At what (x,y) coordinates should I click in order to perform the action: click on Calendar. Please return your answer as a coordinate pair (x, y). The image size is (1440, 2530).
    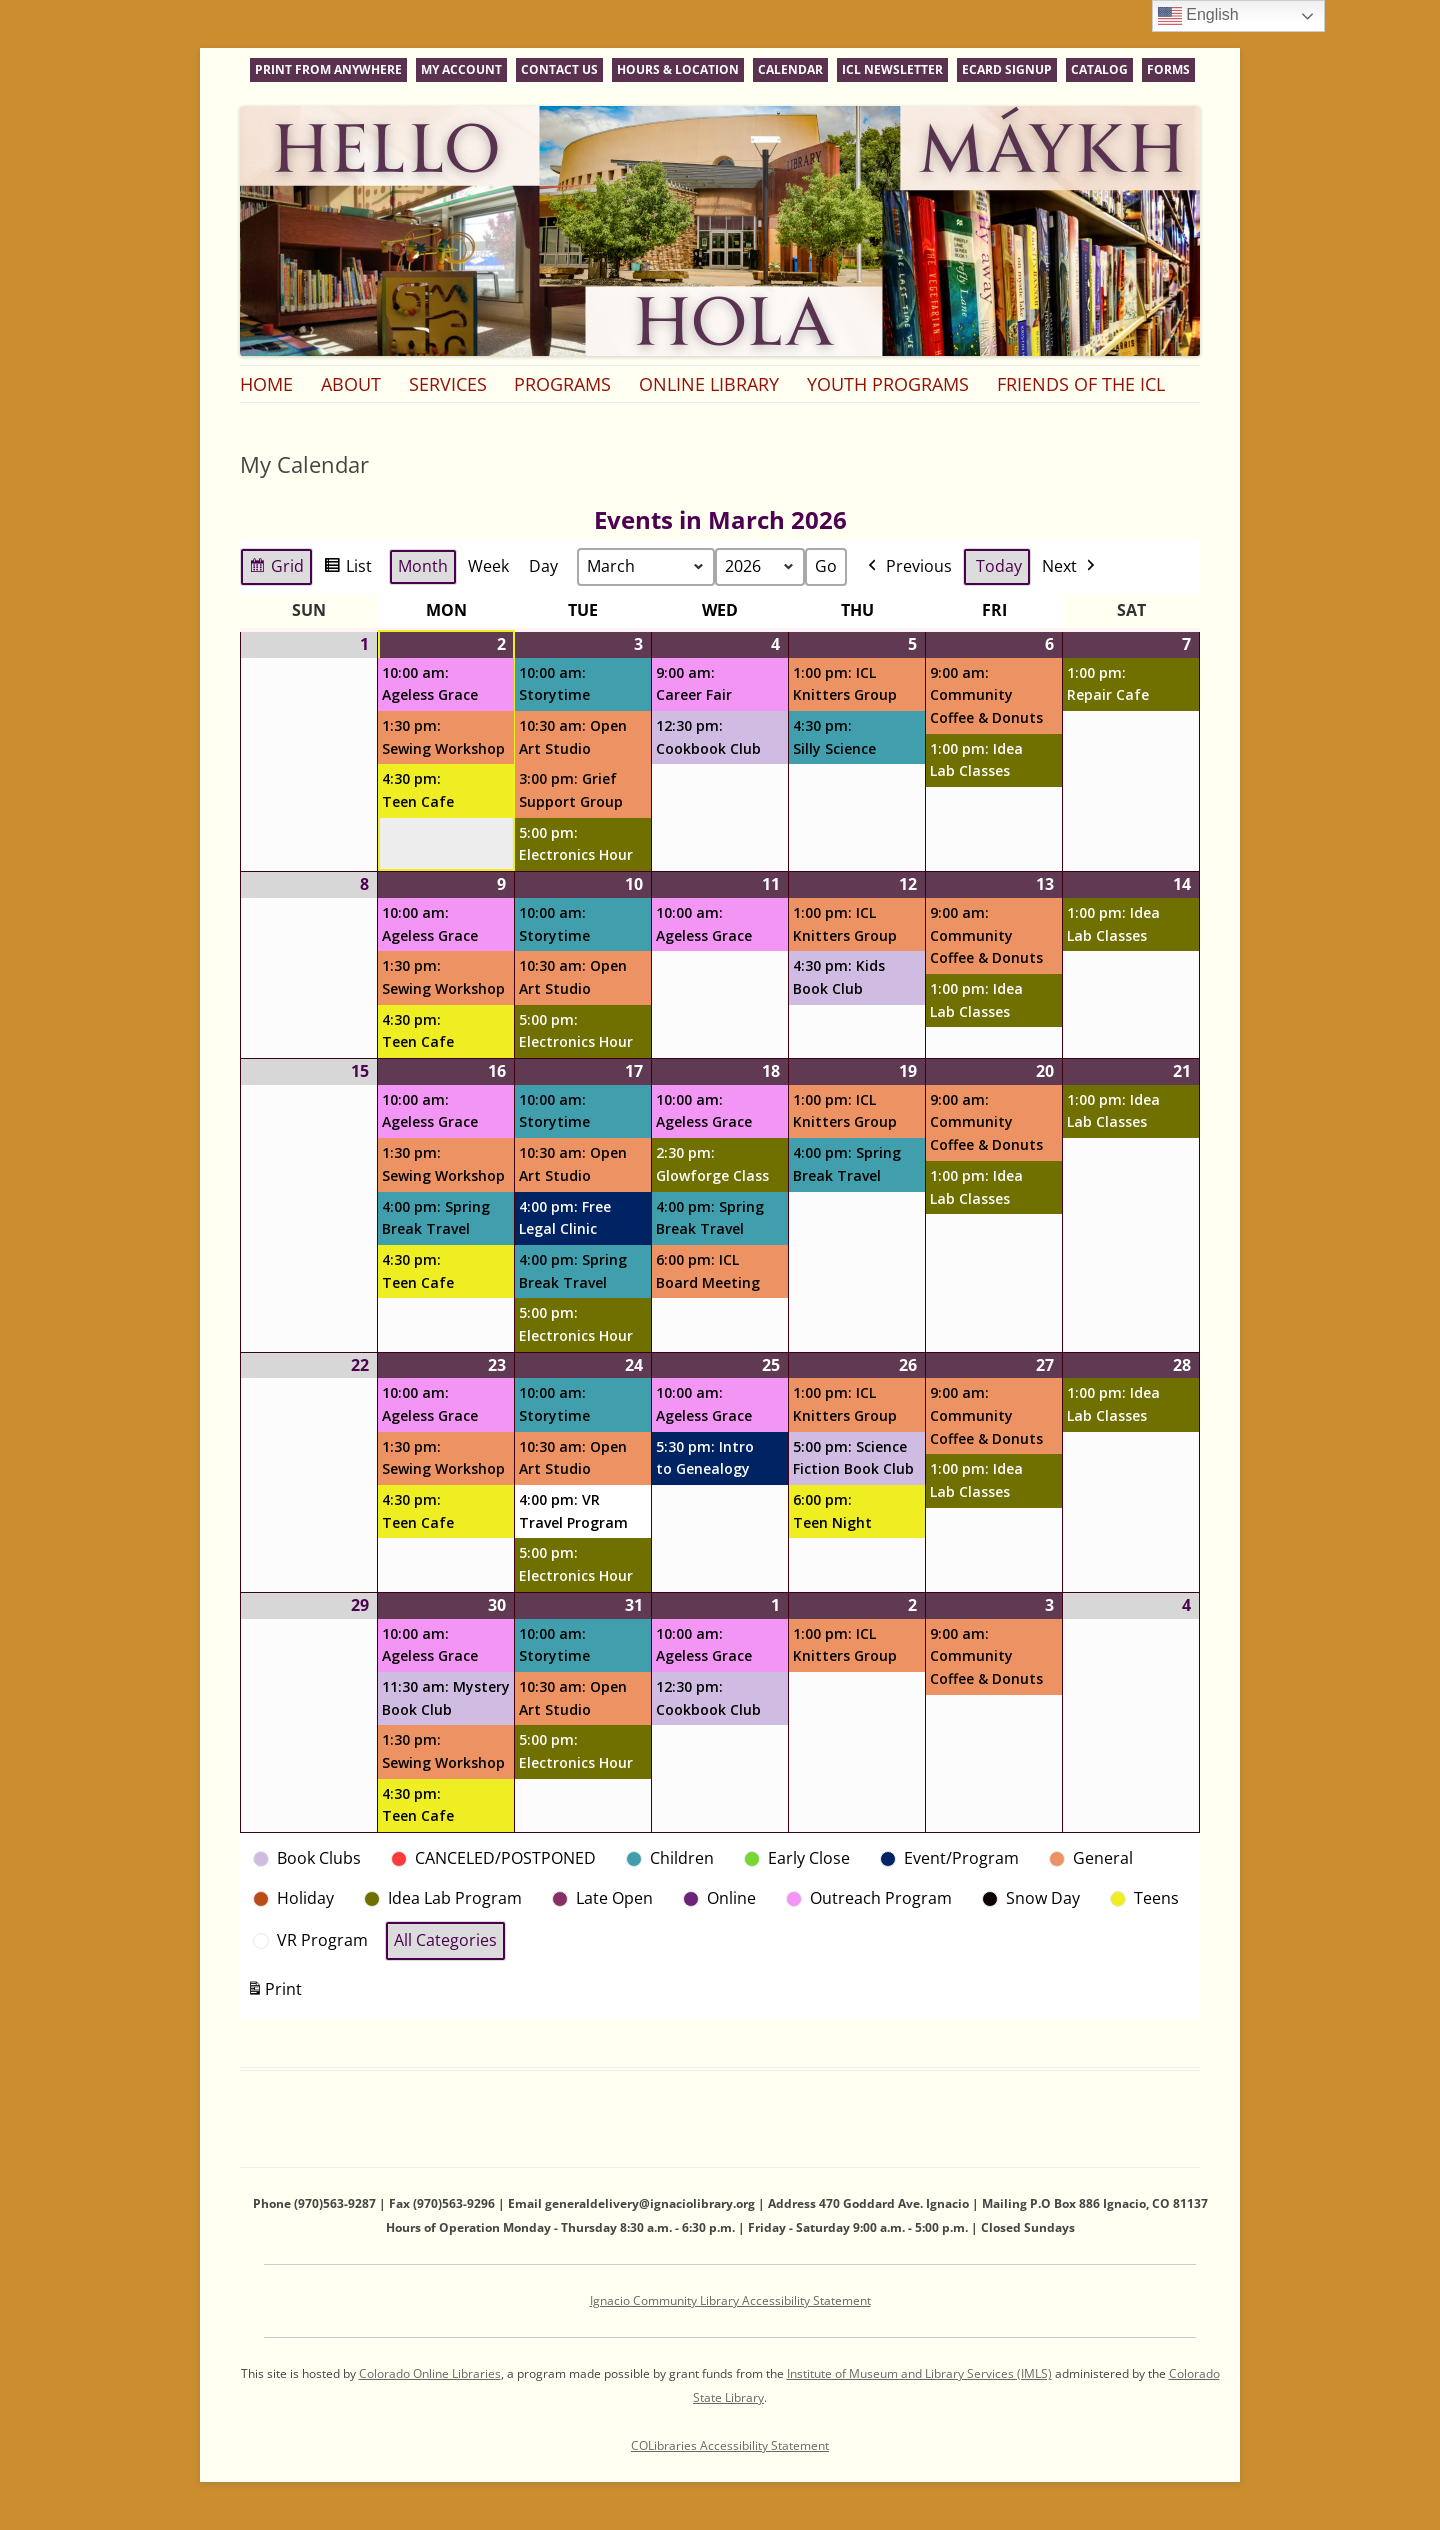
    Looking at the image, I should click on (790, 69).